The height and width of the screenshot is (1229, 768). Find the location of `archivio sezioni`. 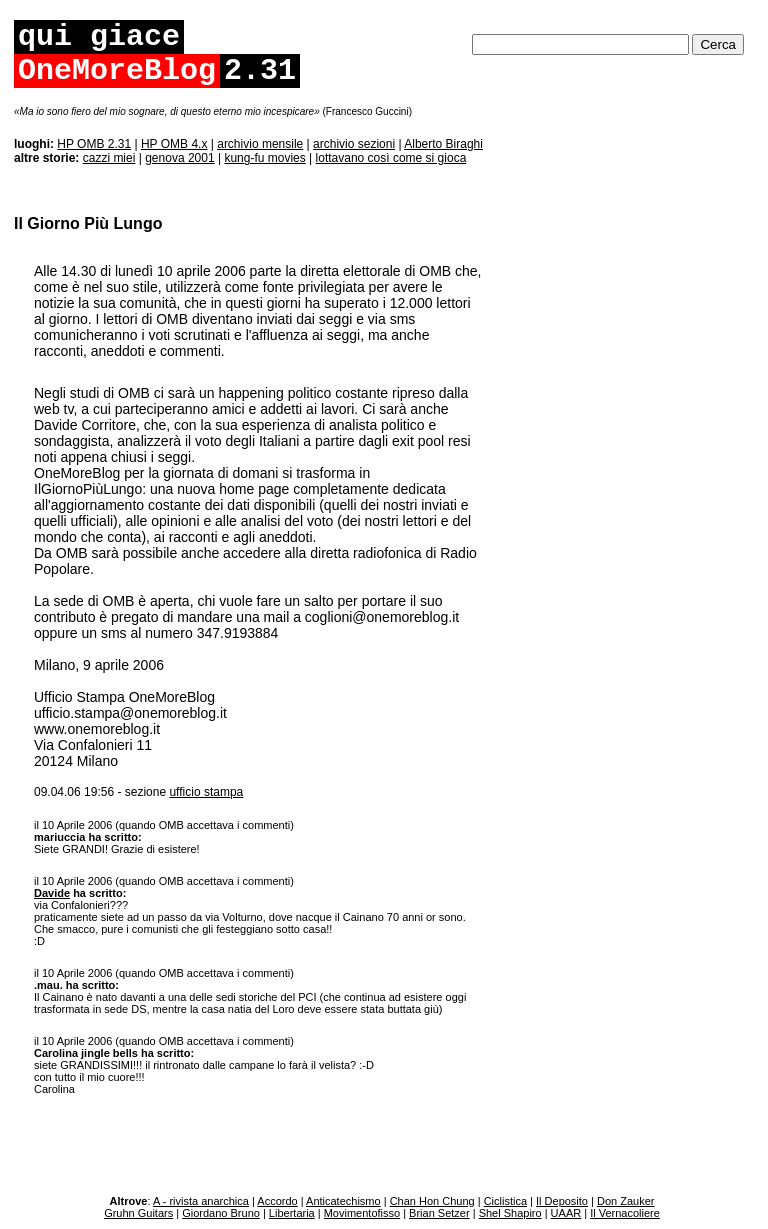

archivio sezioni is located at coordinates (354, 144).